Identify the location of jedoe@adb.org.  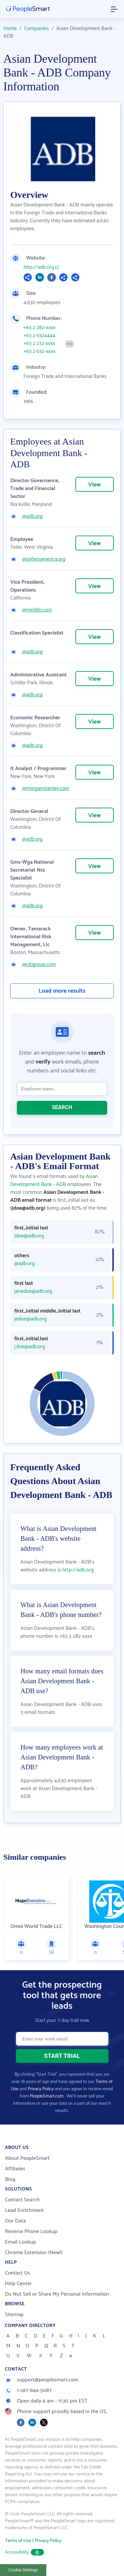
(30, 1319).